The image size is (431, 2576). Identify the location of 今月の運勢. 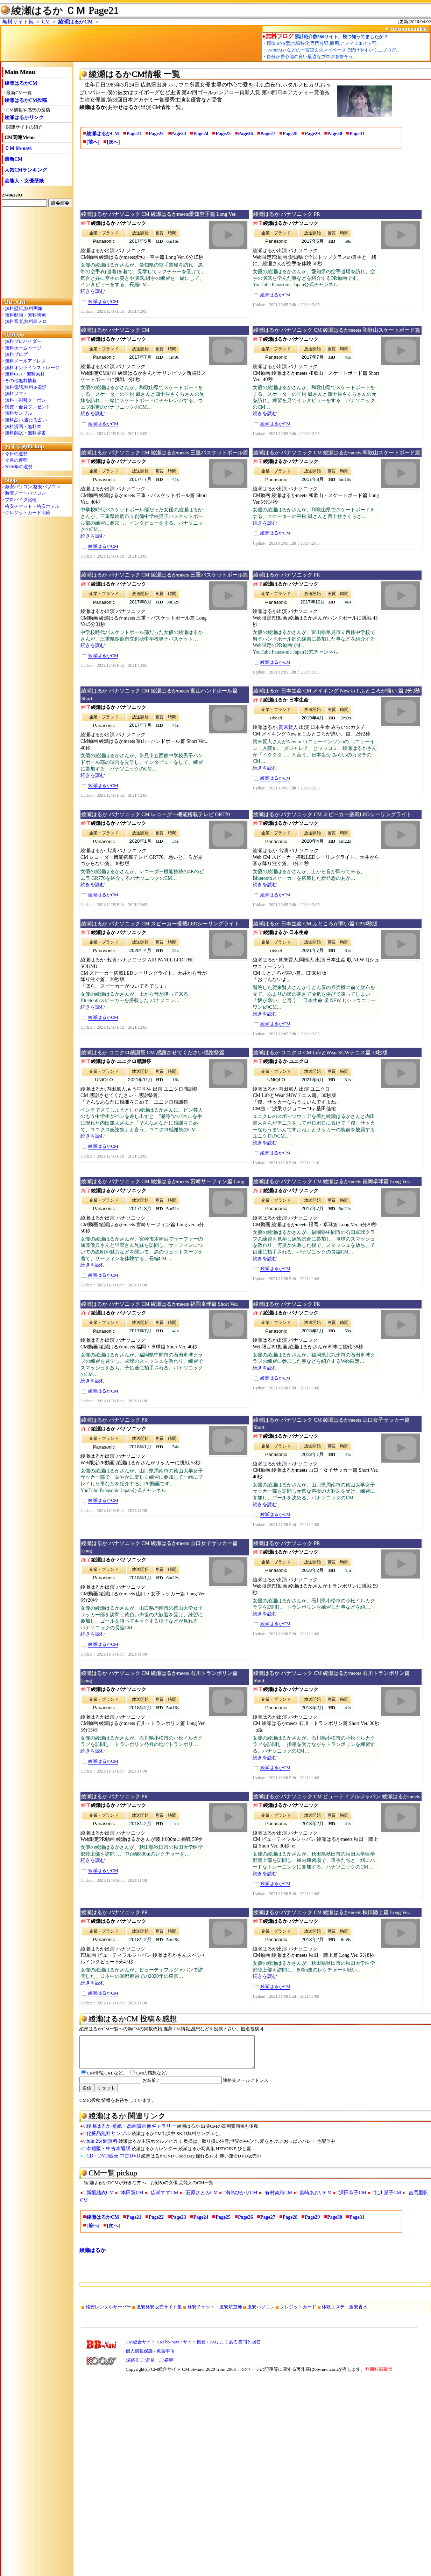
(16, 460).